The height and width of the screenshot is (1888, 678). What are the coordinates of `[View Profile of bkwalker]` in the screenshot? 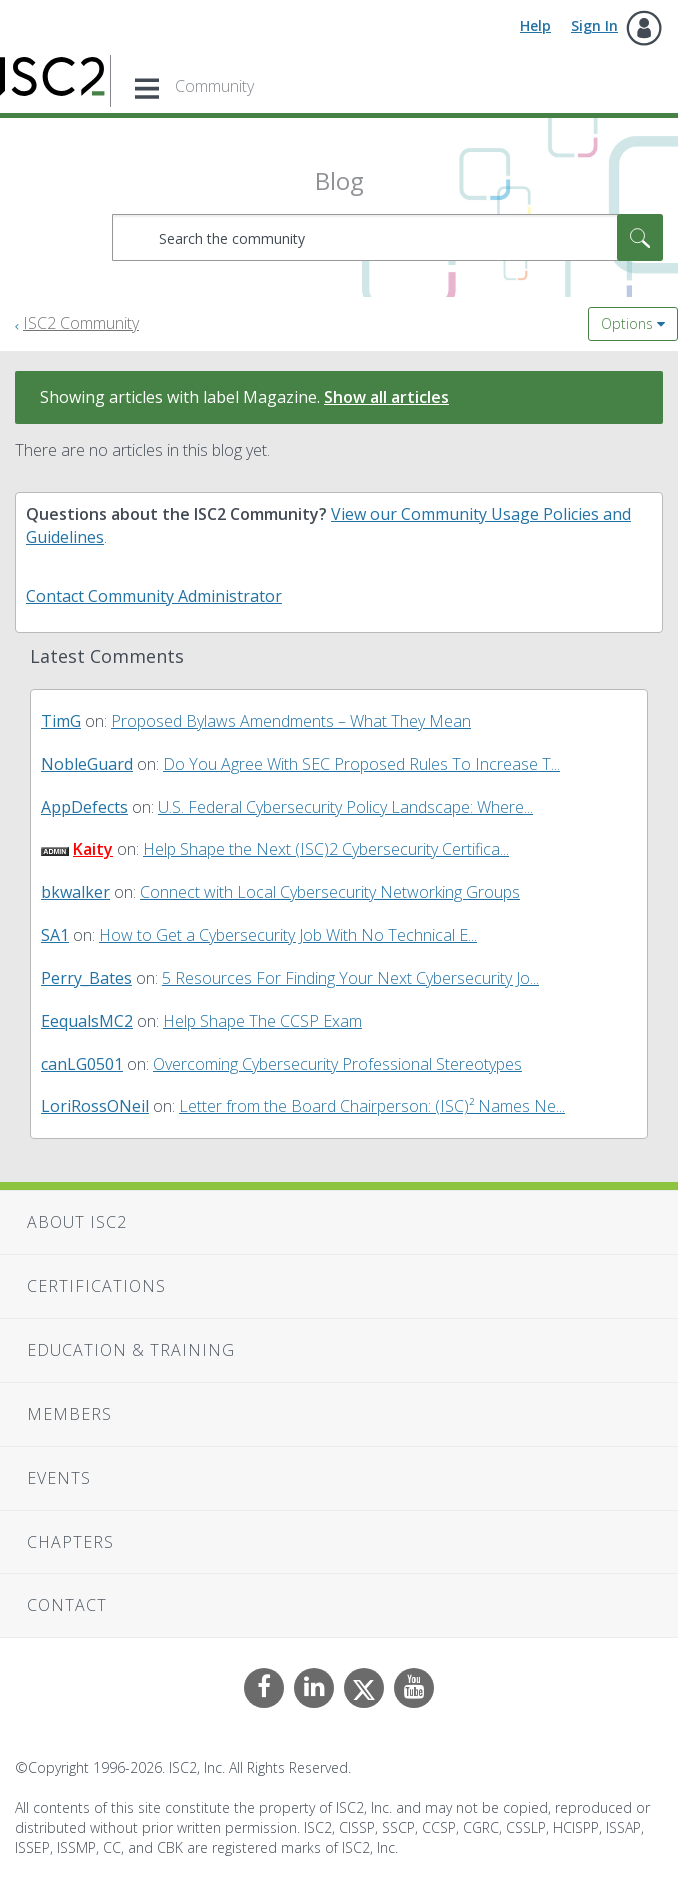 It's located at (75, 892).